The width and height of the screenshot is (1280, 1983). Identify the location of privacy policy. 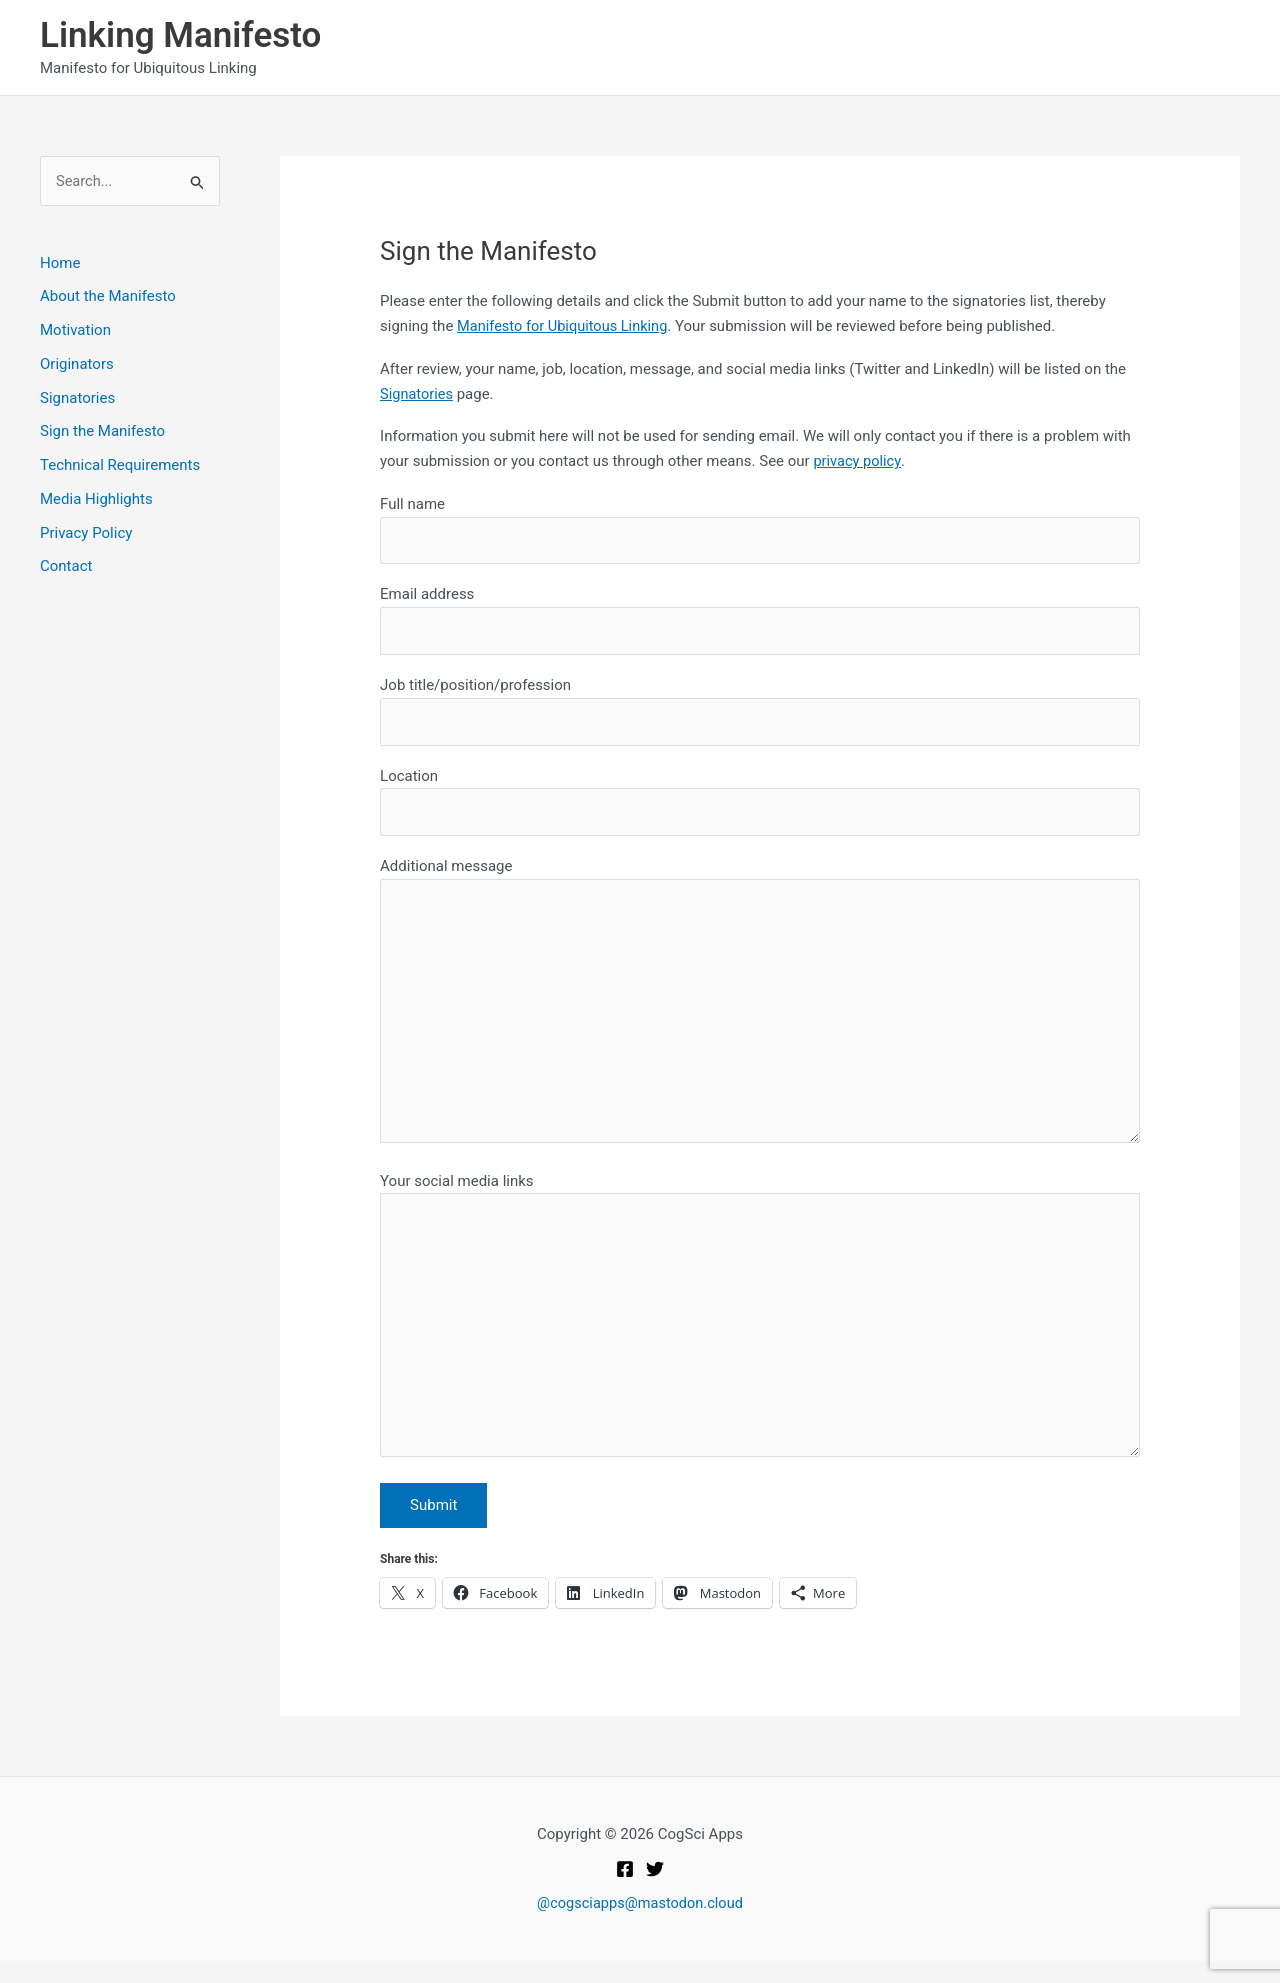
(858, 461).